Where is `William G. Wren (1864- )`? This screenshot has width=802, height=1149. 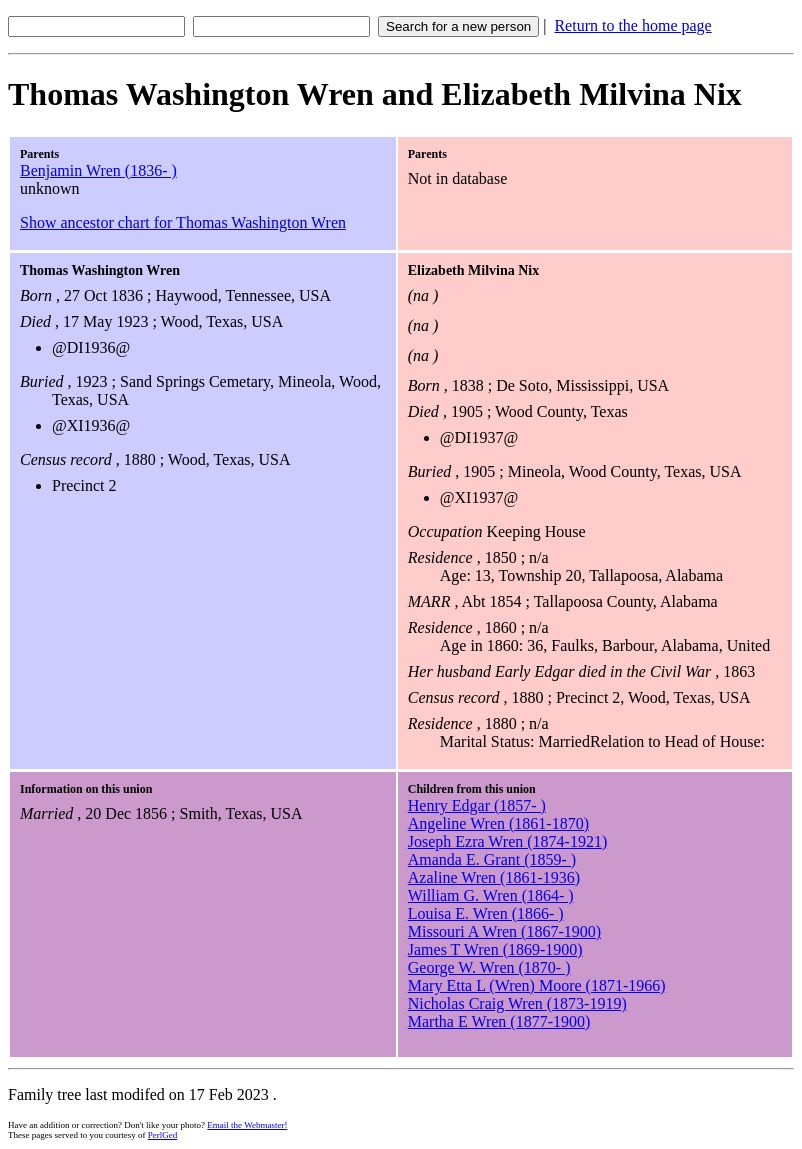 William G. Wren (1864- ) is located at coordinates (491, 895).